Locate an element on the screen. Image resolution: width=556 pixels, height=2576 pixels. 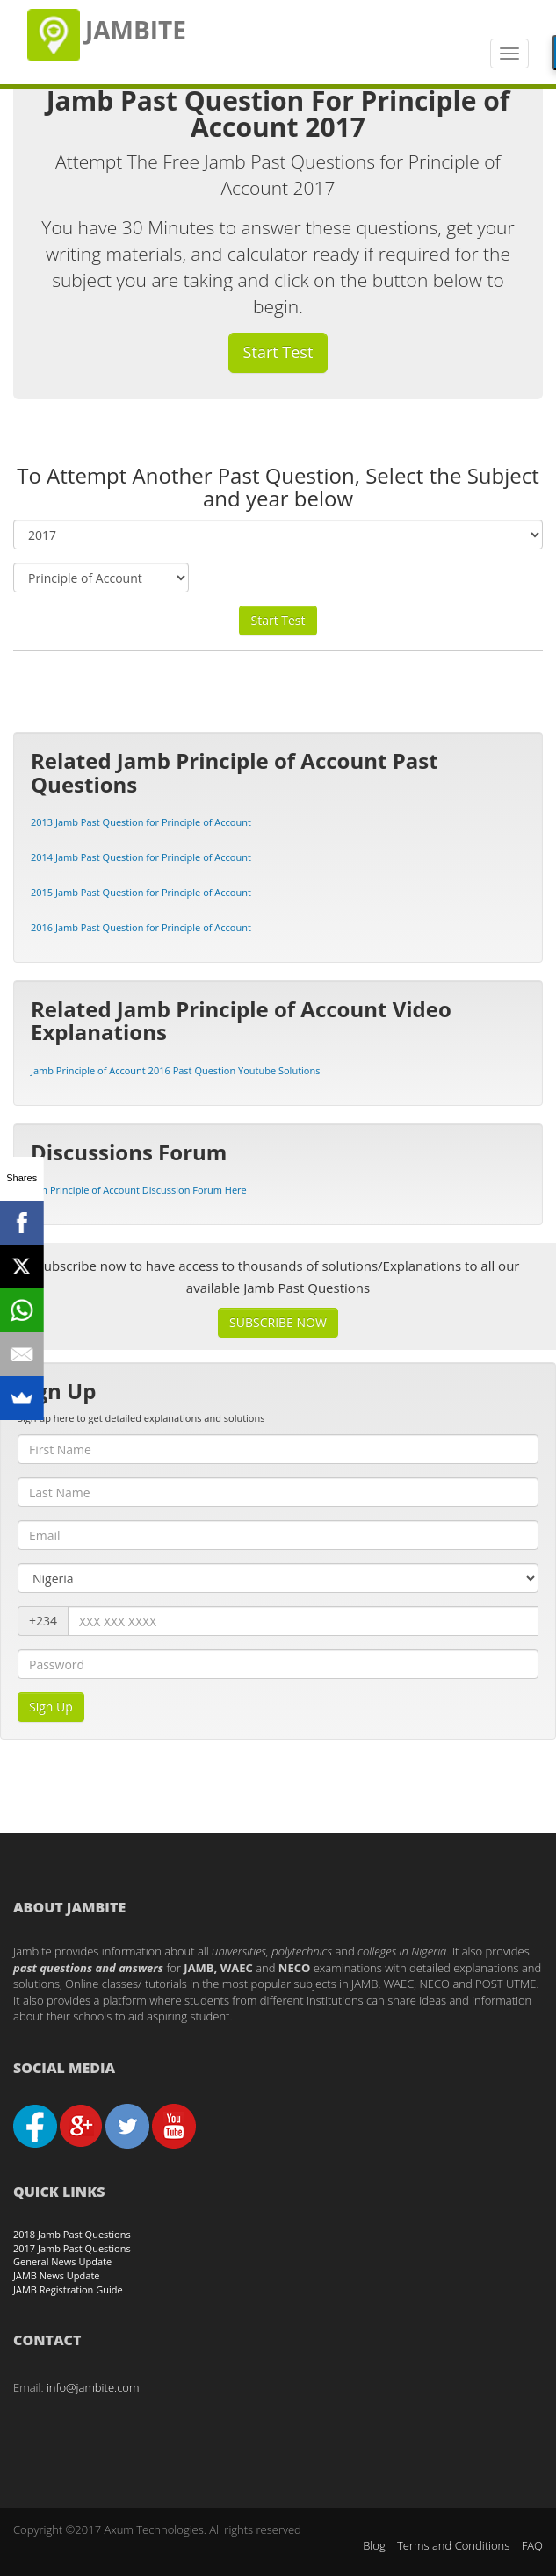
Blog is located at coordinates (374, 2545).